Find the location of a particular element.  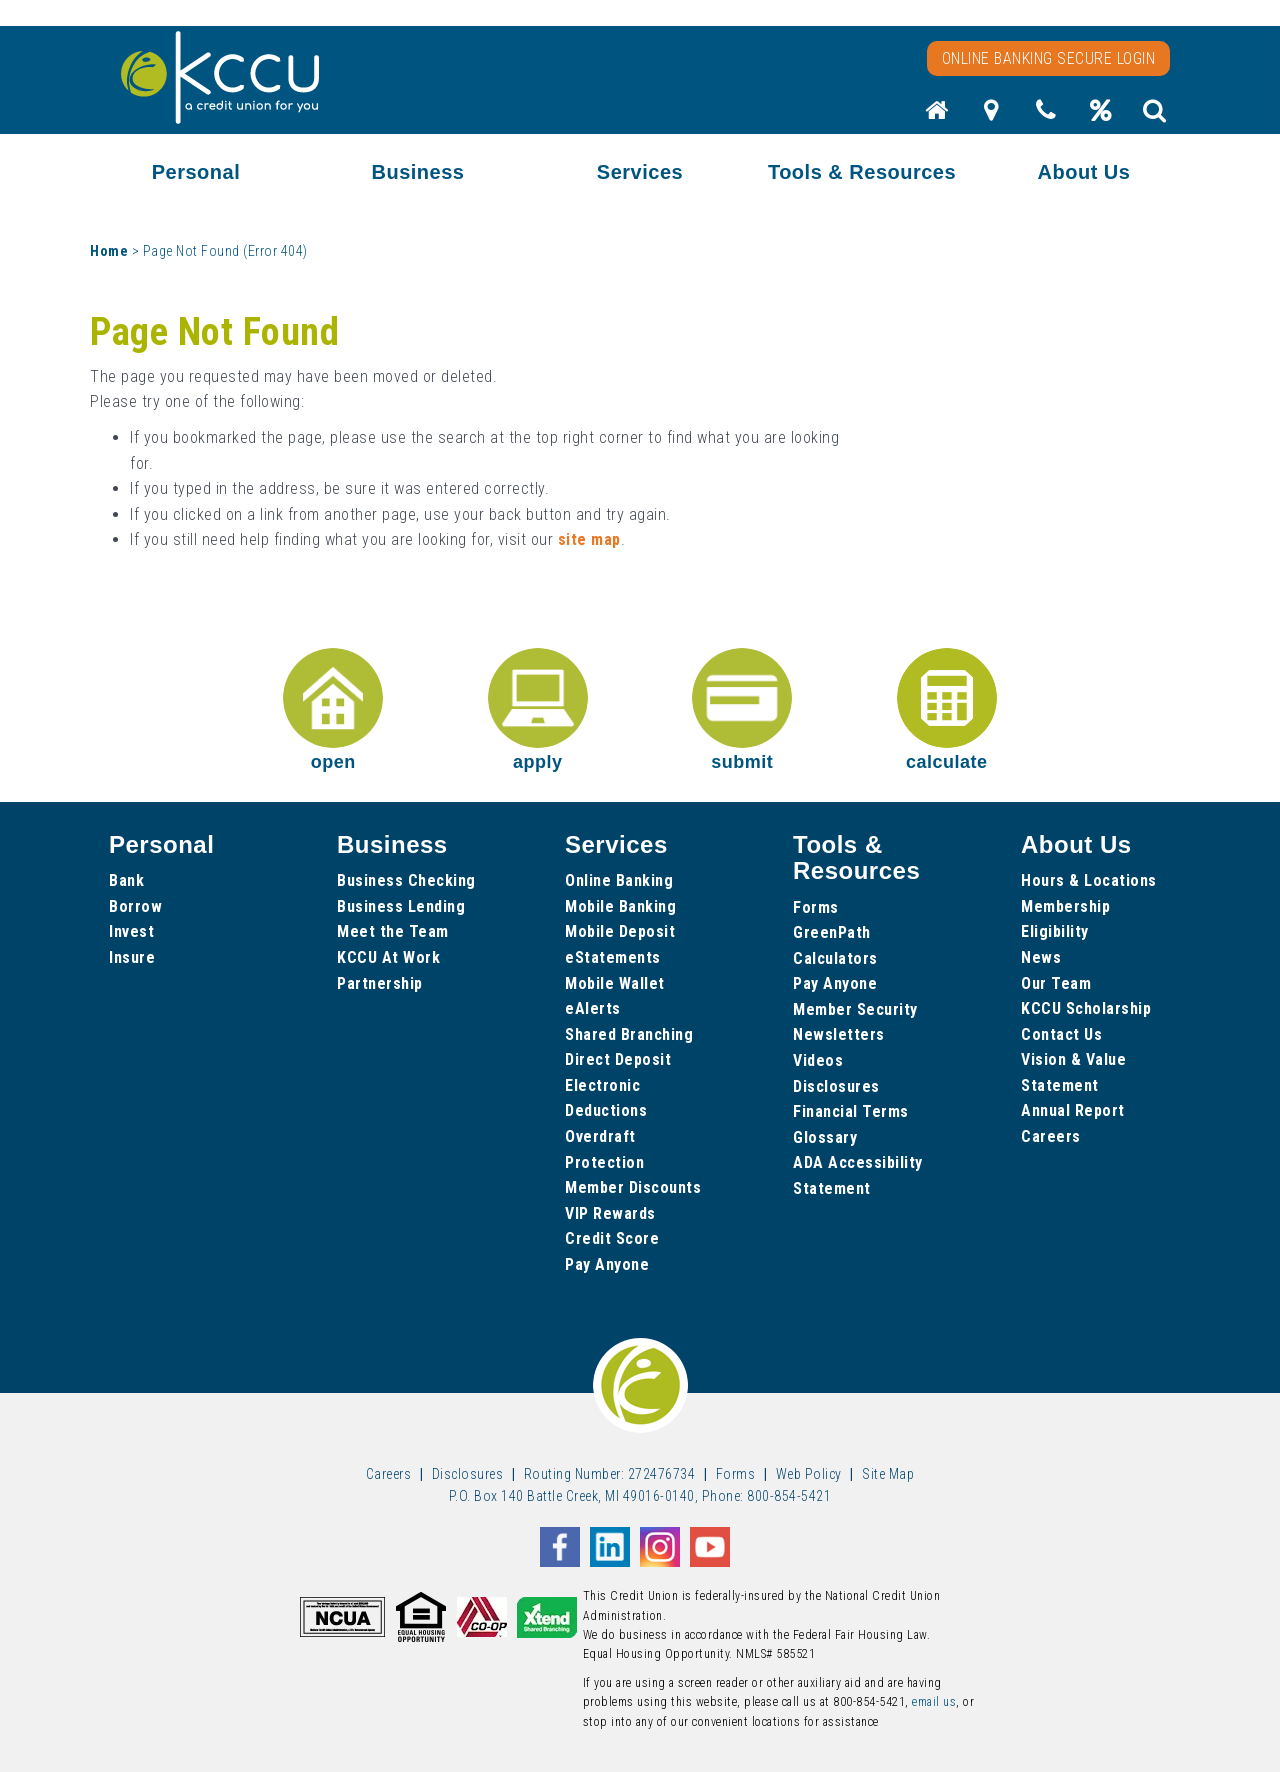

Invest is located at coordinates (131, 931).